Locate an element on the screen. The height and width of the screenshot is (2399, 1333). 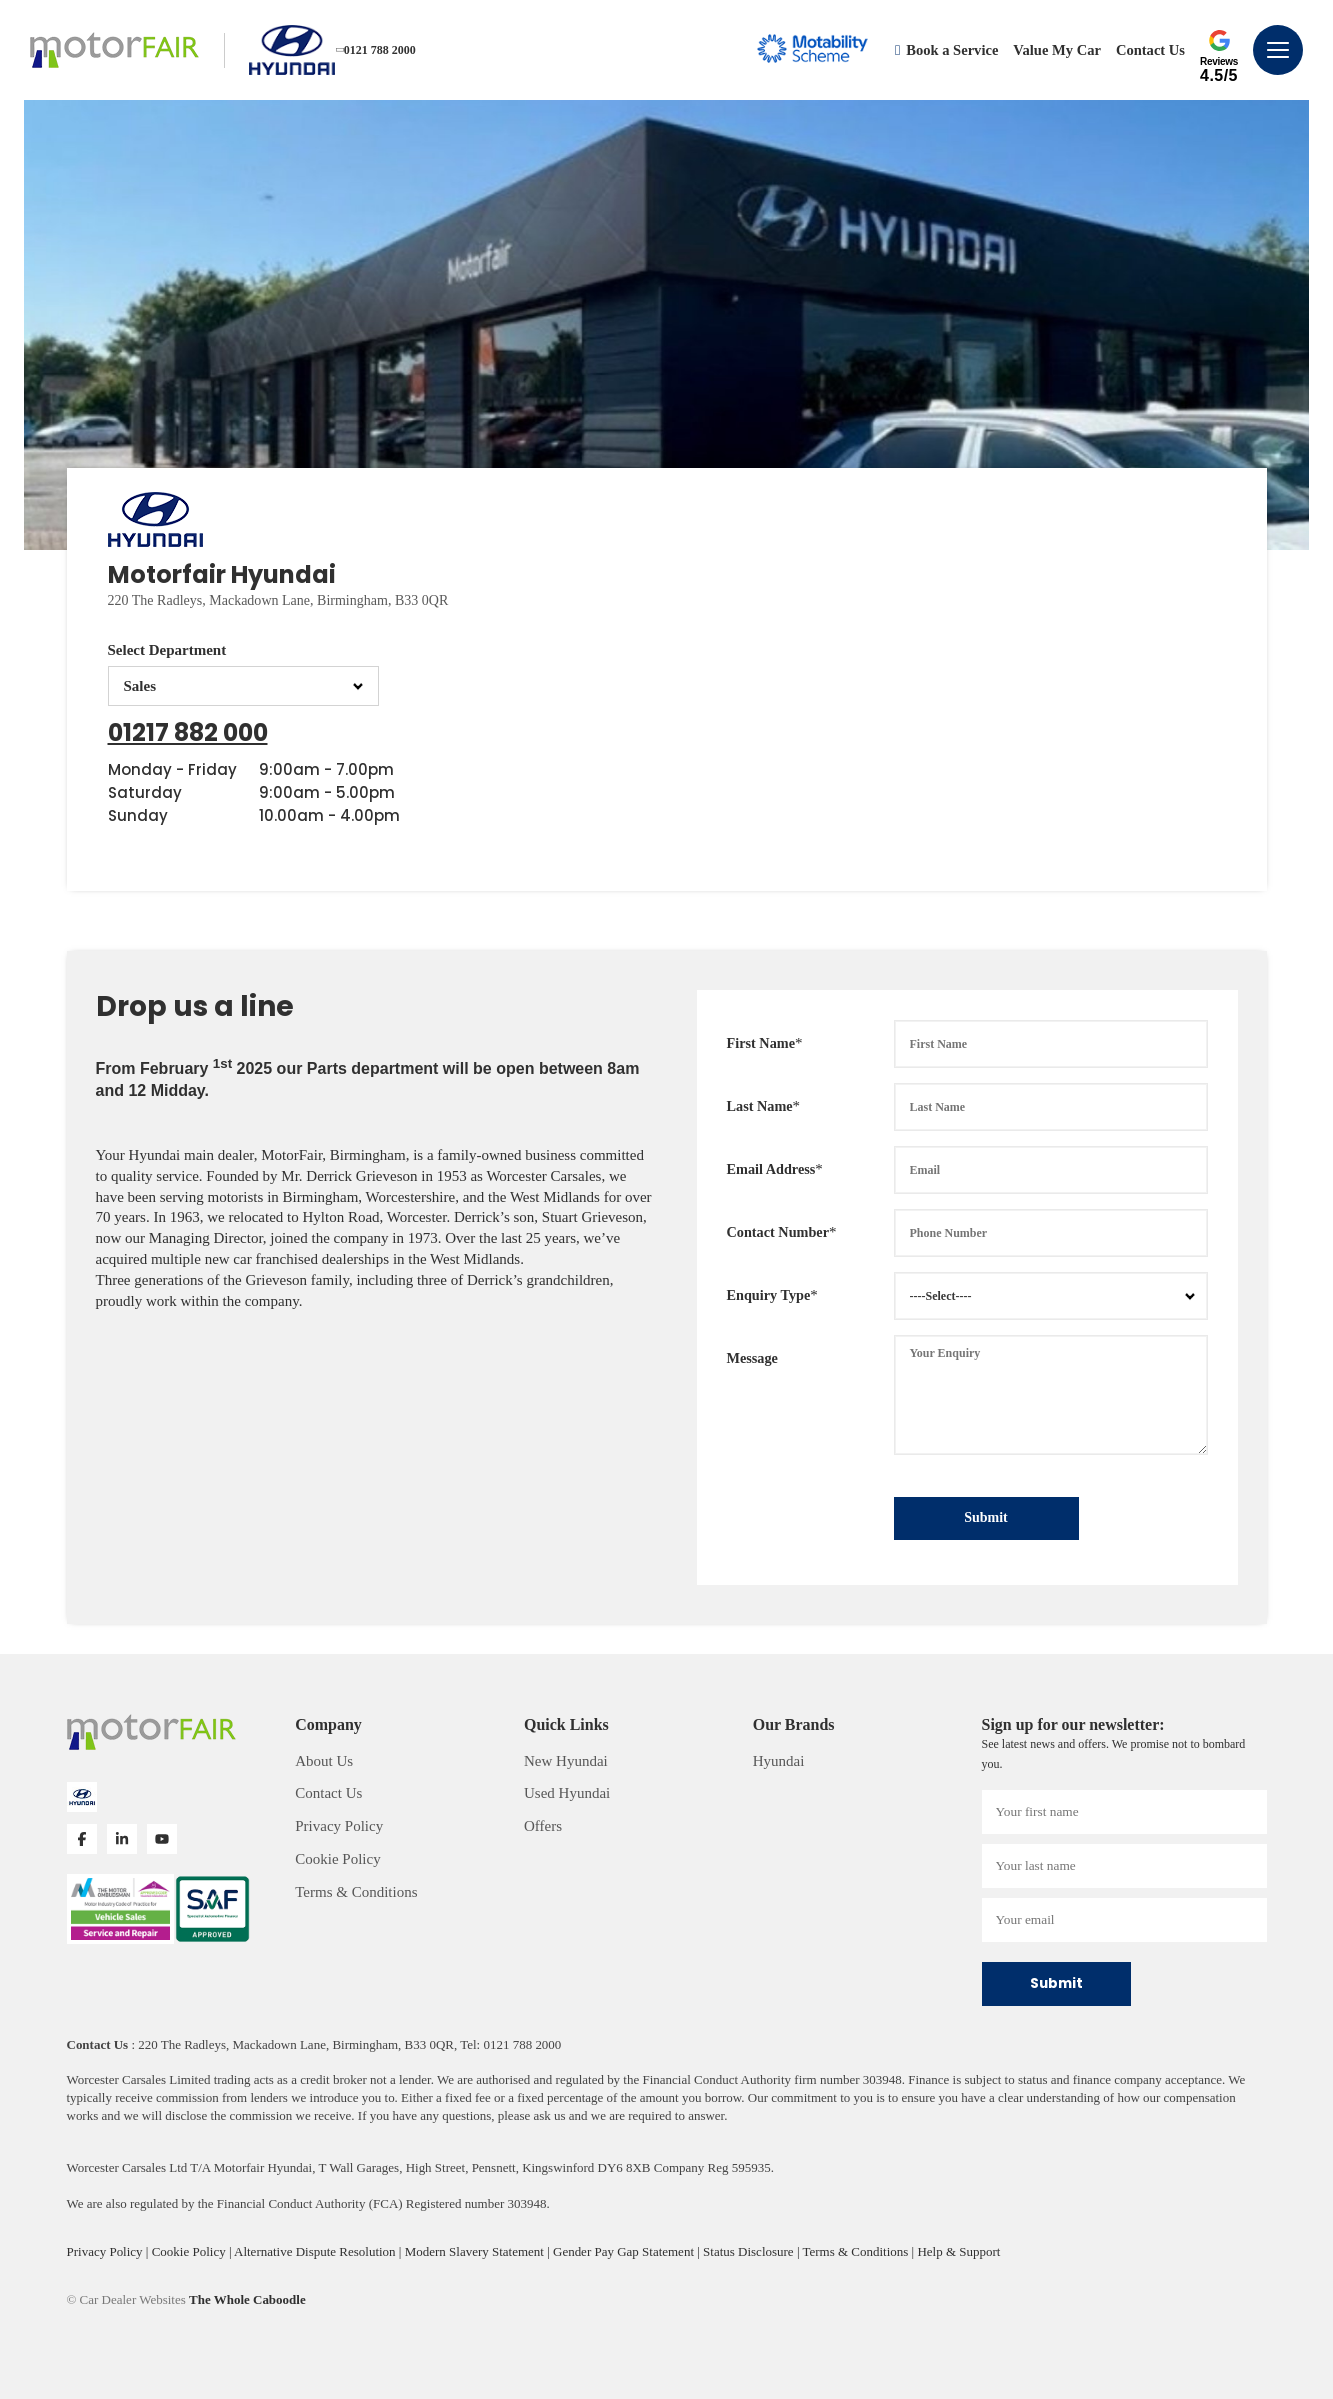
Contact Us is located at coordinates (1150, 50).